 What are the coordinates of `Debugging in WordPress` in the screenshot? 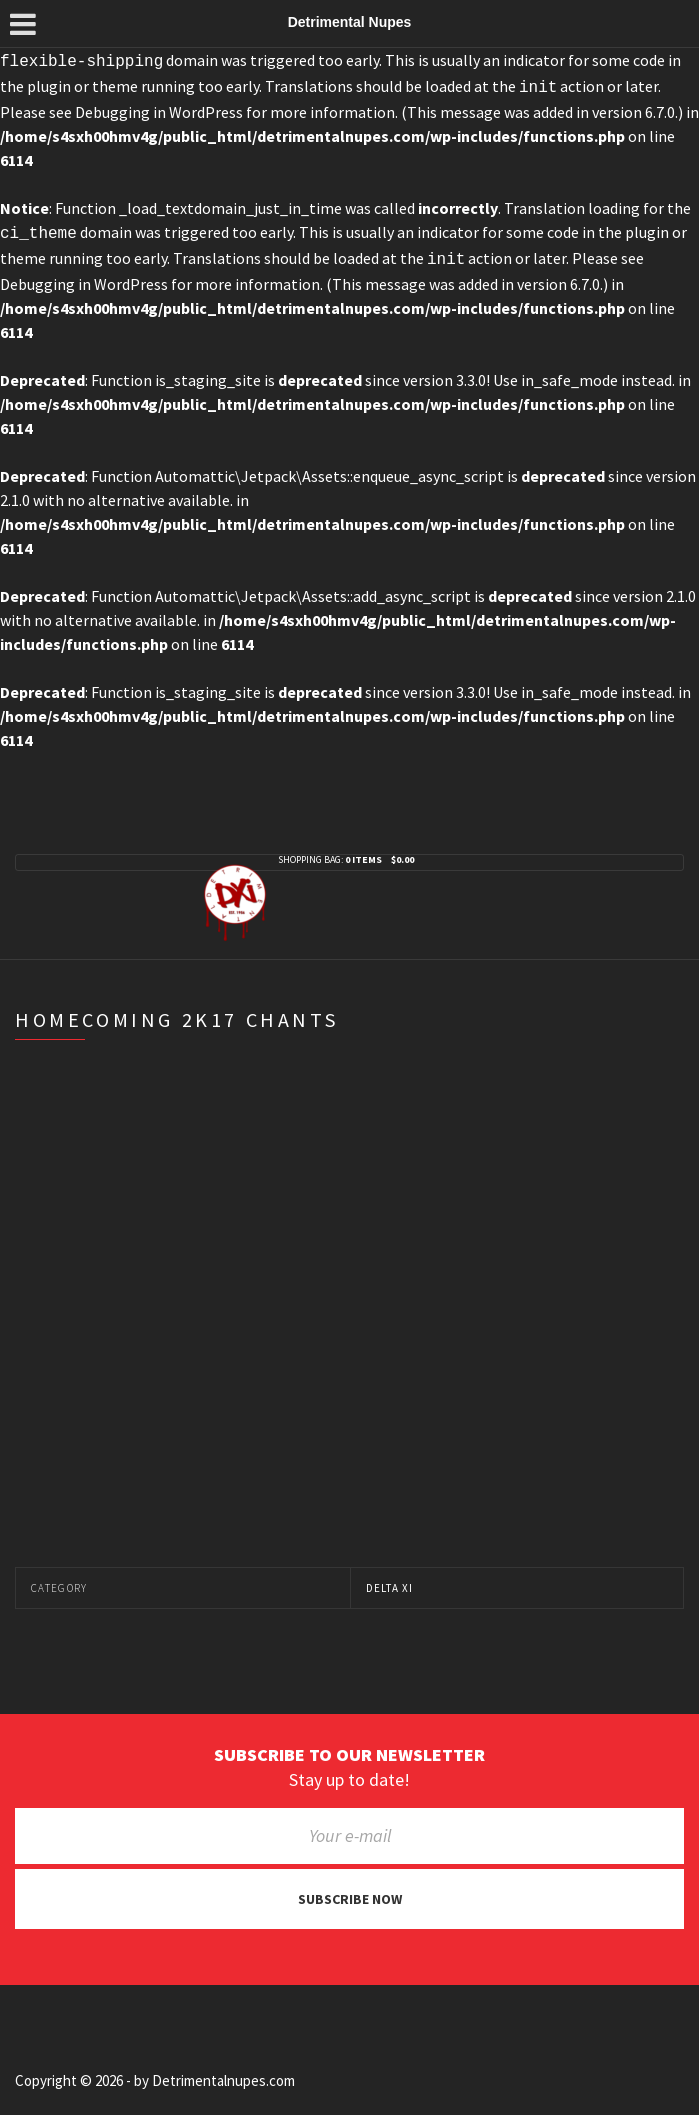 It's located at (159, 108).